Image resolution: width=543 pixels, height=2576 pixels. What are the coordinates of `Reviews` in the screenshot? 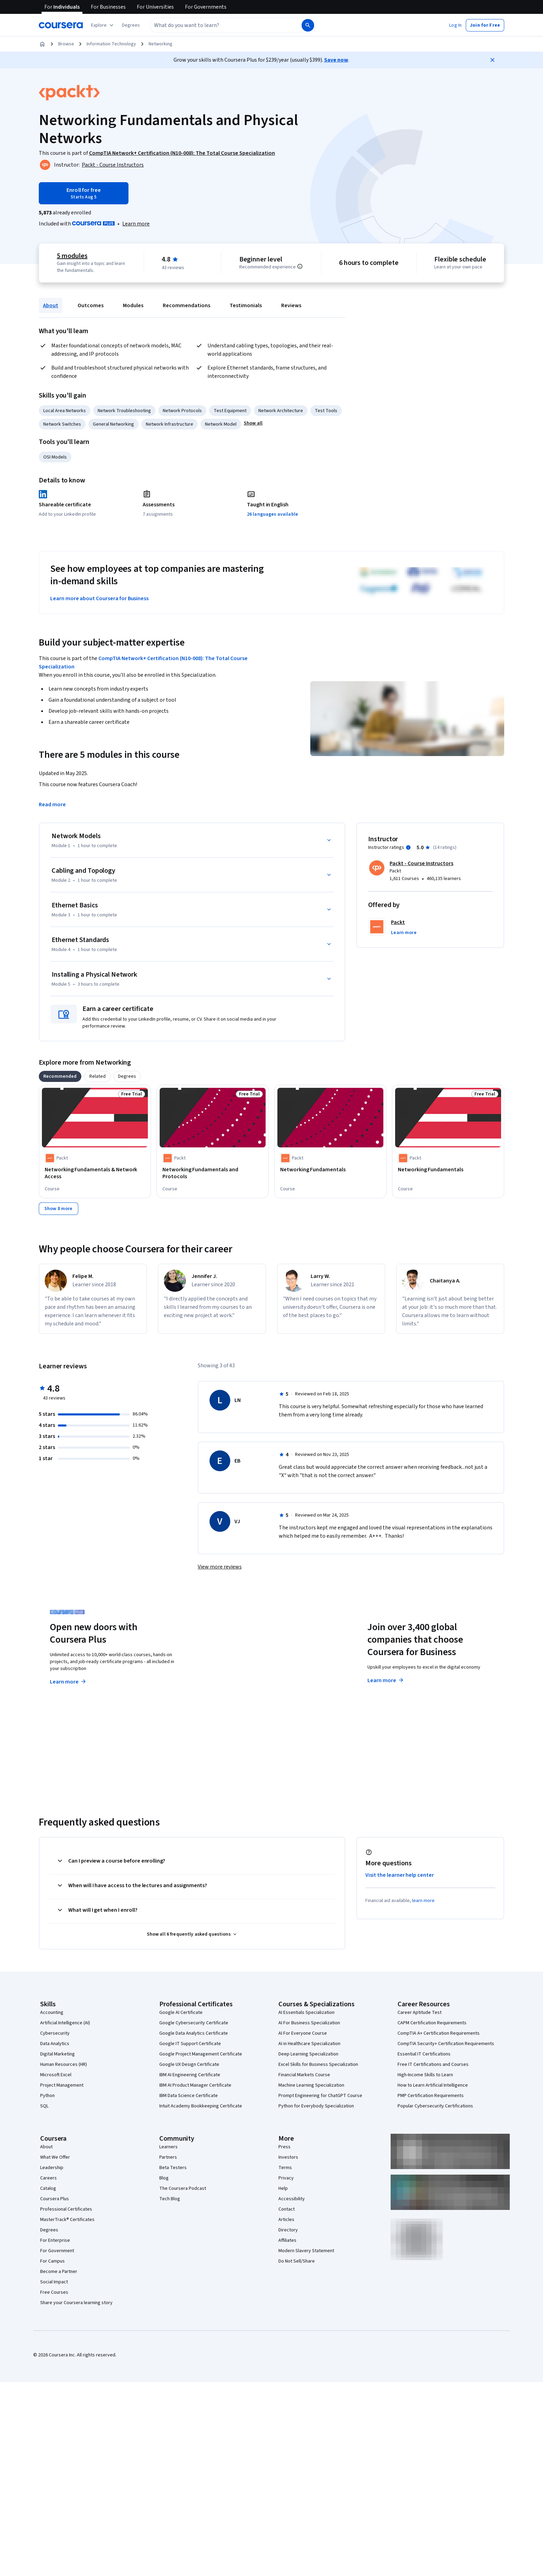 It's located at (291, 305).